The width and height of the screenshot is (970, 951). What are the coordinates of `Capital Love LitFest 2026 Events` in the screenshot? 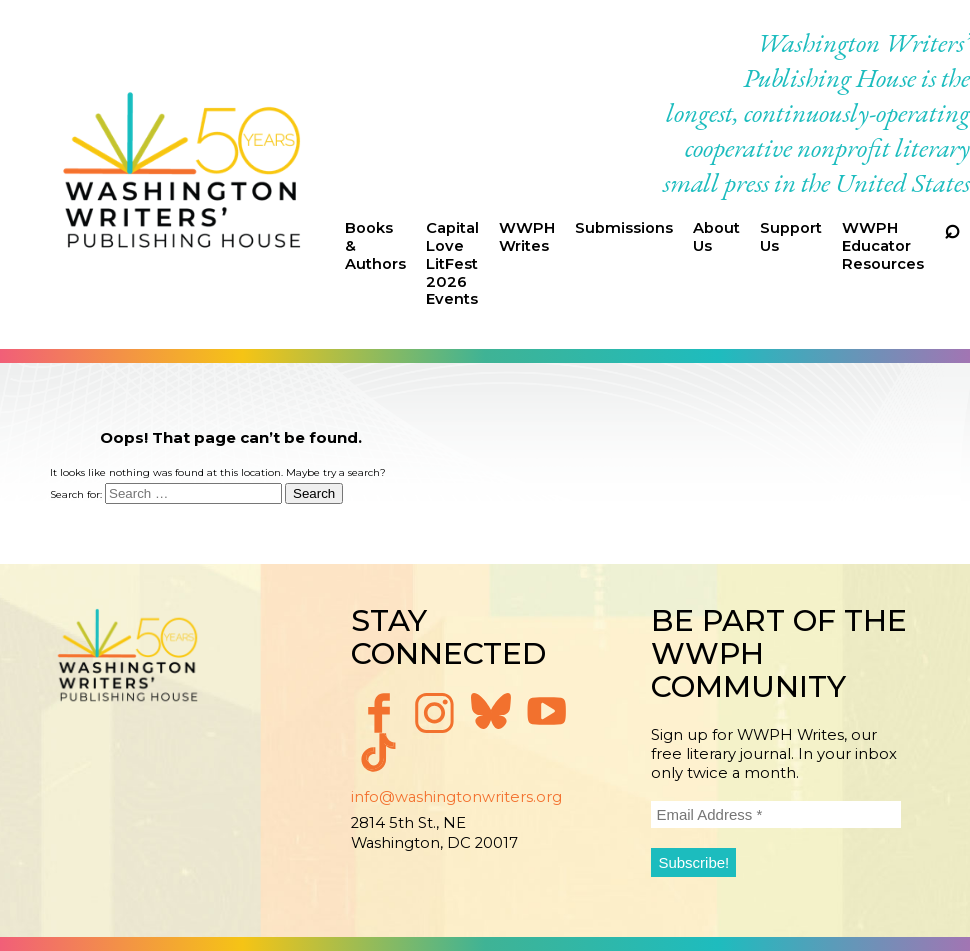 It's located at (452, 263).